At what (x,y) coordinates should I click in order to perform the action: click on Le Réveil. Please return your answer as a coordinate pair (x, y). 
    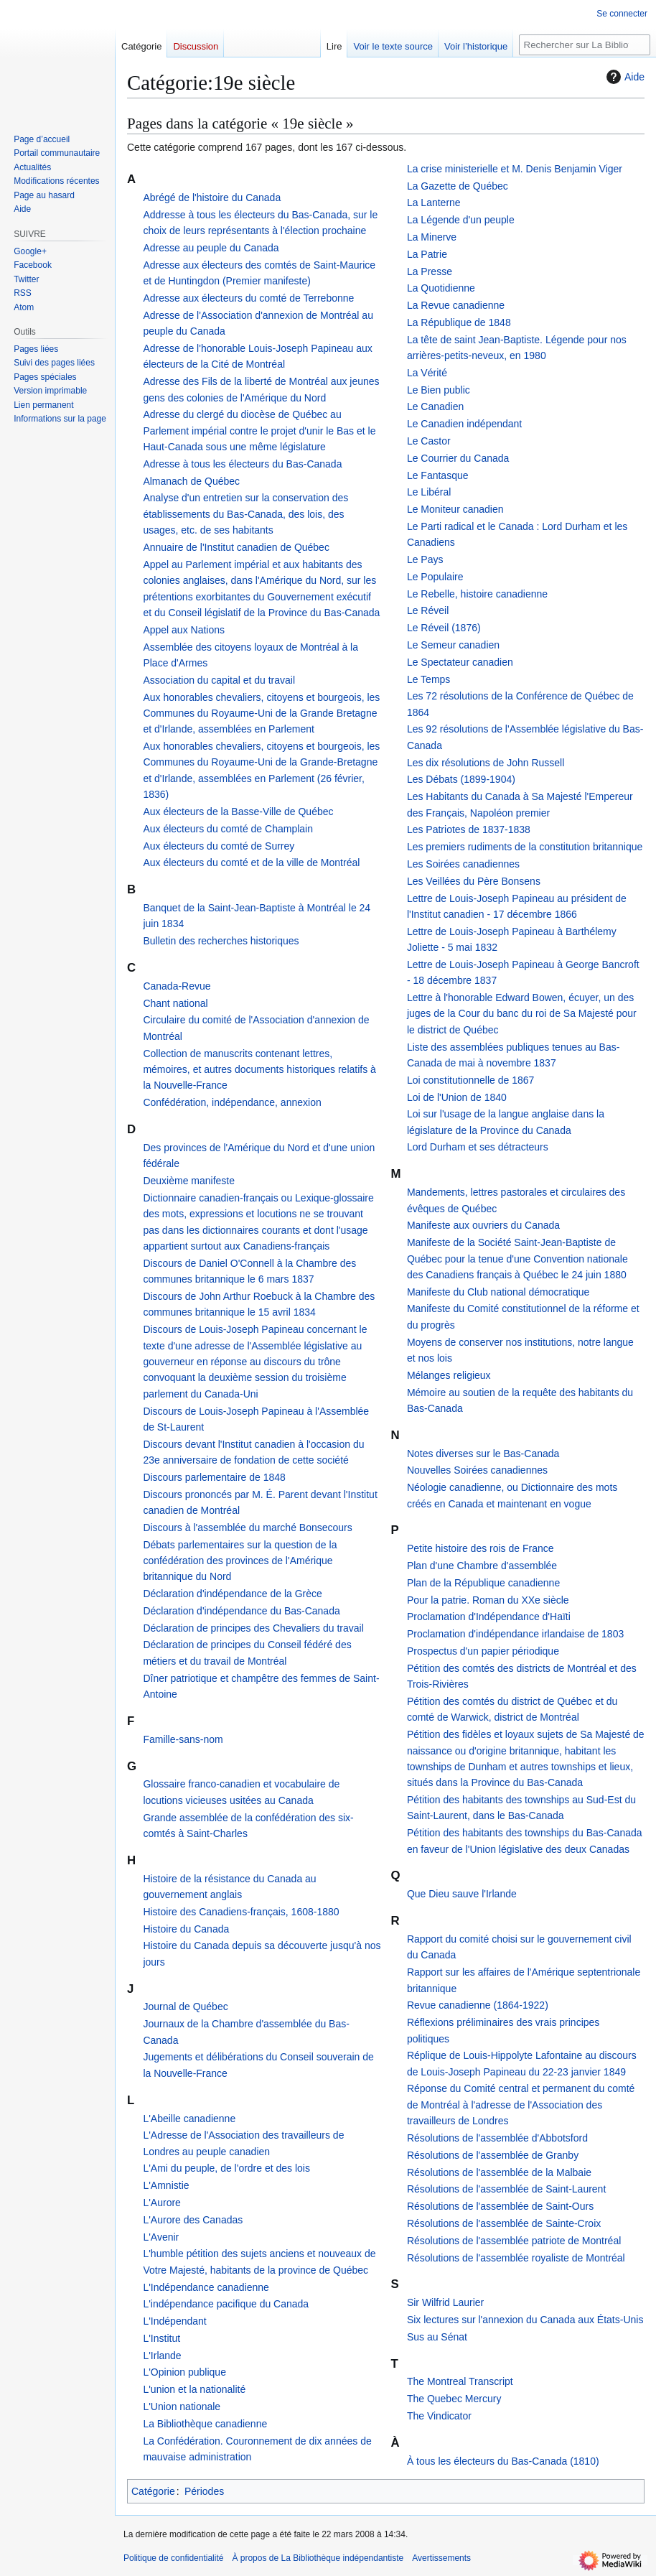
    Looking at the image, I should click on (428, 610).